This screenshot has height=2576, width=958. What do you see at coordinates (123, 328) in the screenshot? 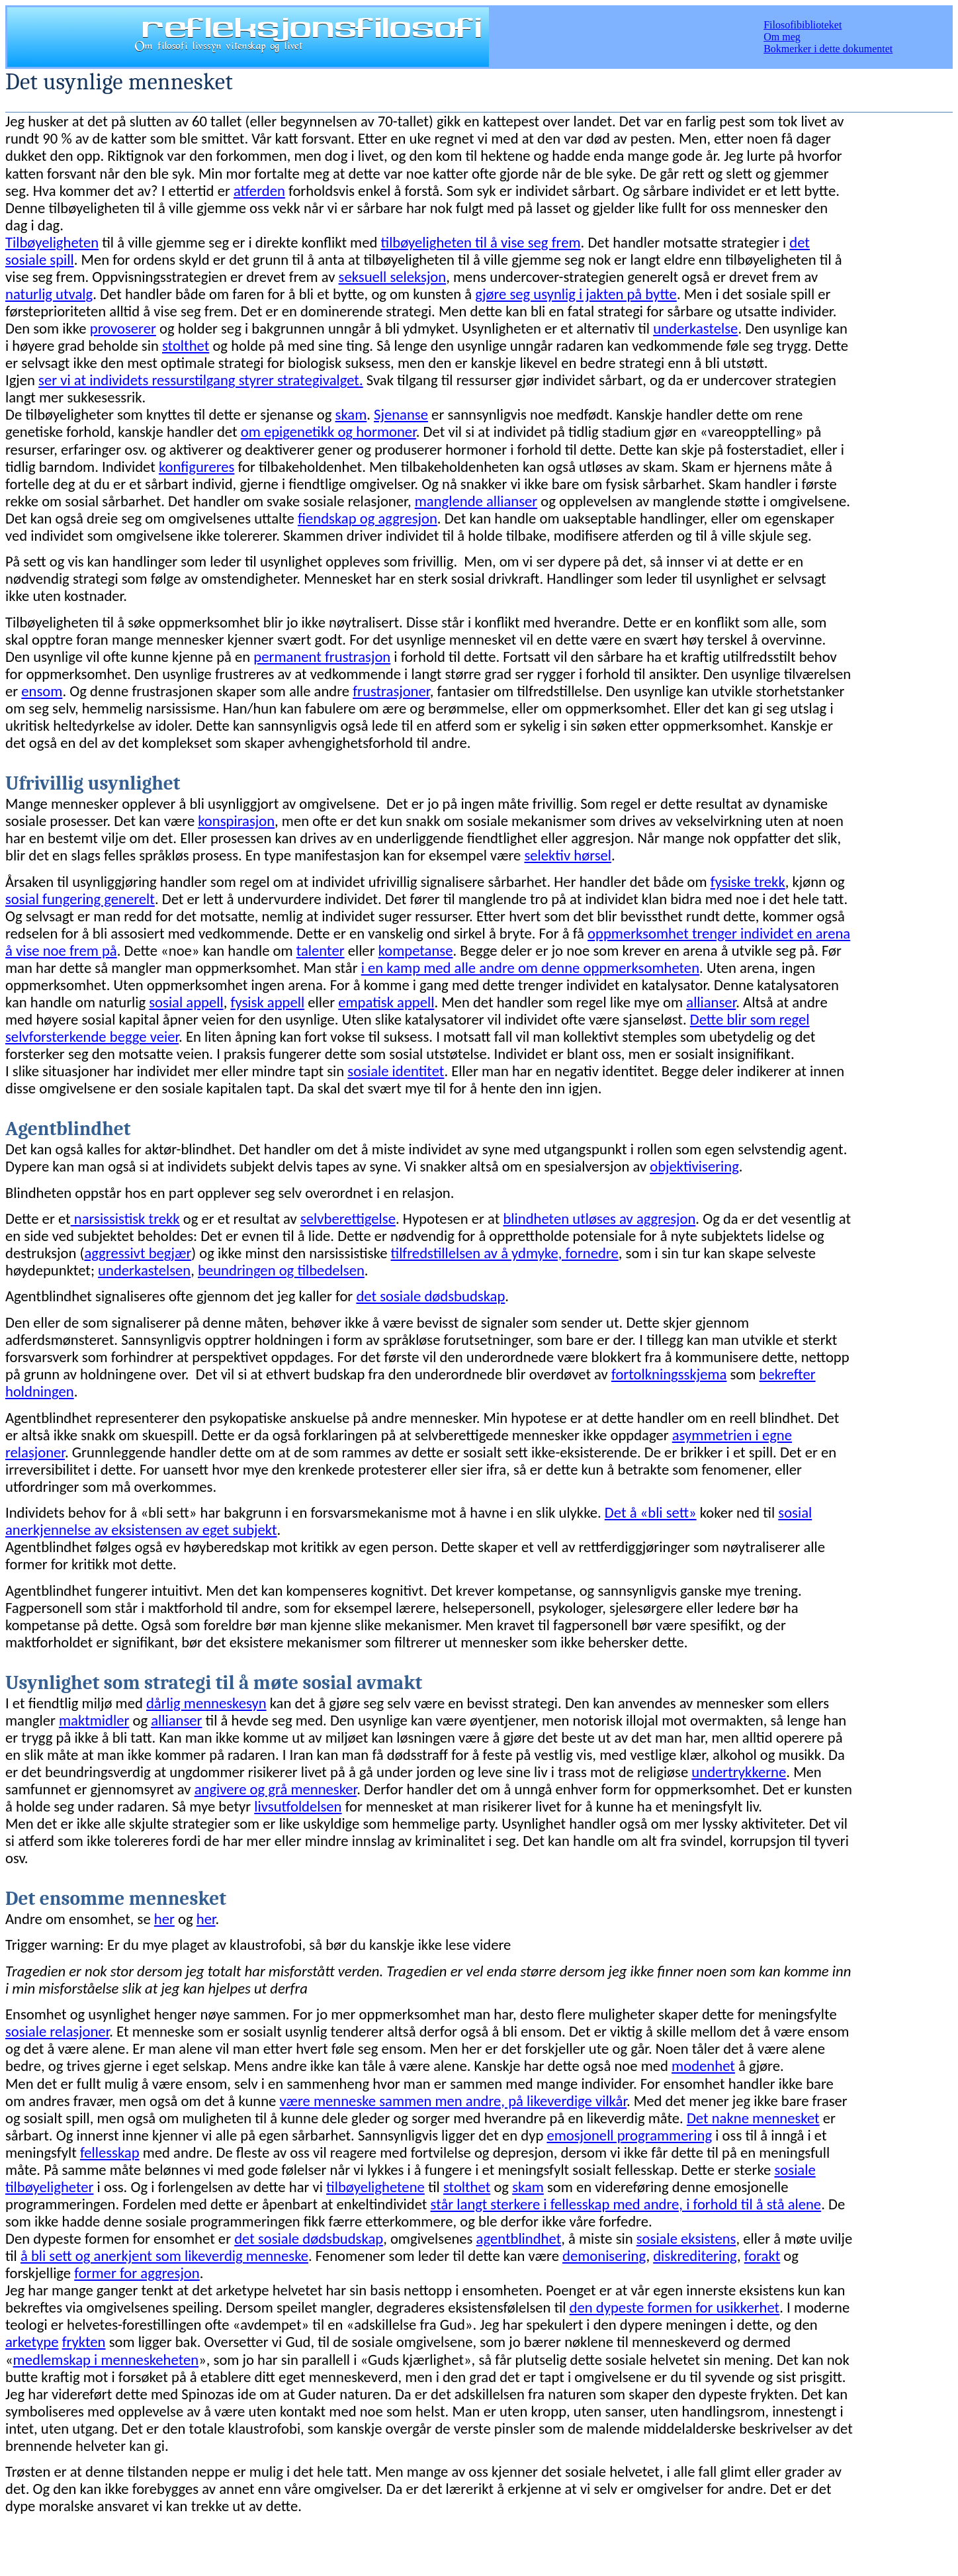
I see `provoserer` at bounding box center [123, 328].